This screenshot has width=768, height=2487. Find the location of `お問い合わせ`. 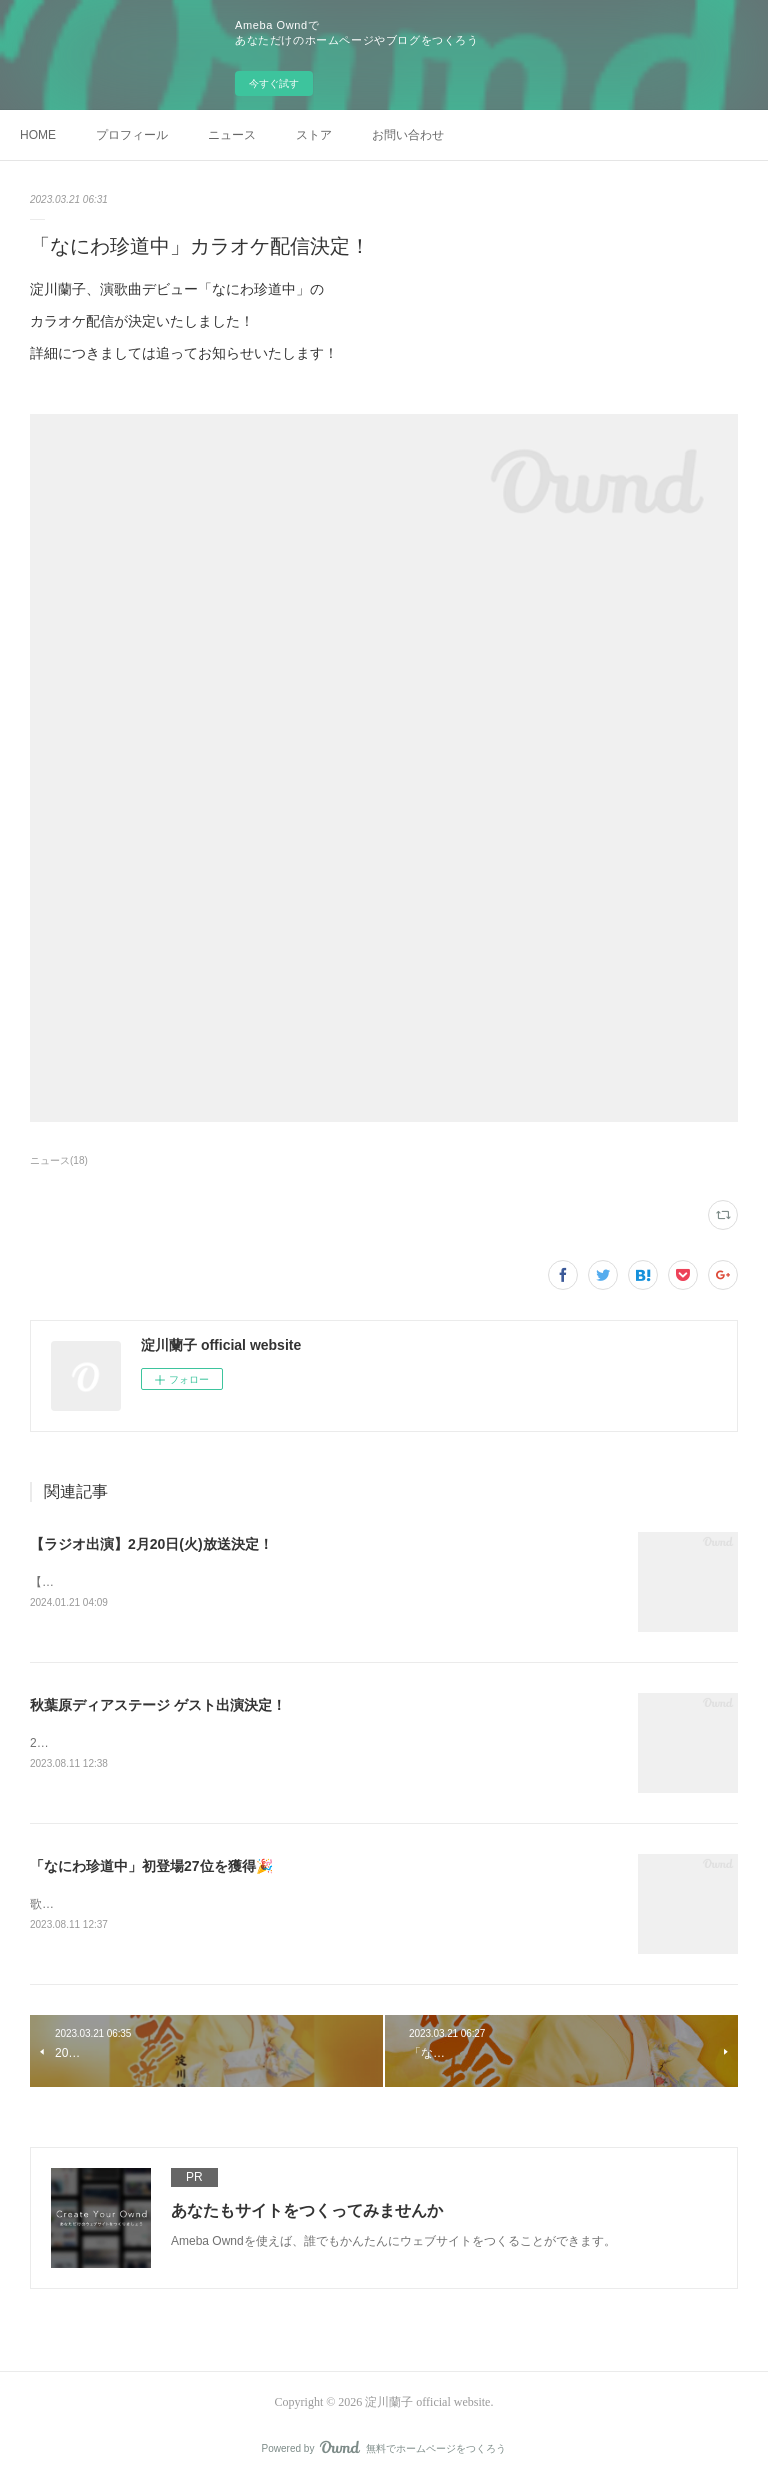

お問い合わせ is located at coordinates (408, 135).